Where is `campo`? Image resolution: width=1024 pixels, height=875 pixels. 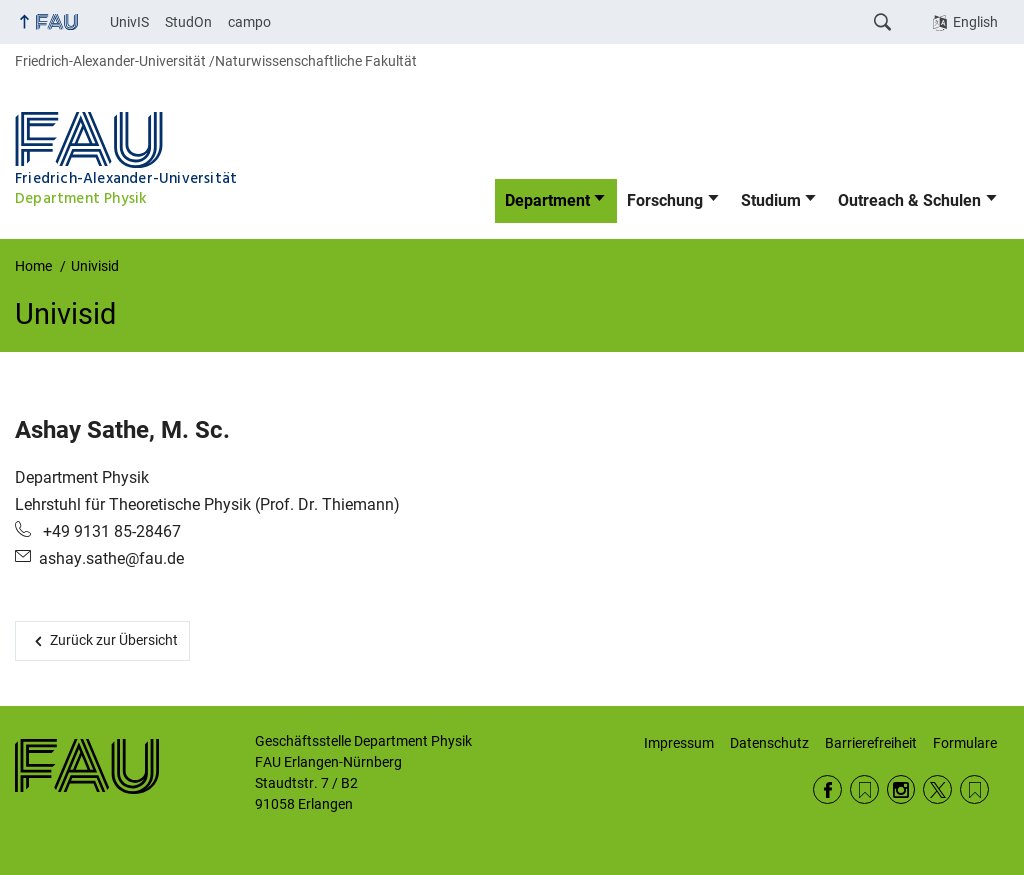 campo is located at coordinates (249, 22).